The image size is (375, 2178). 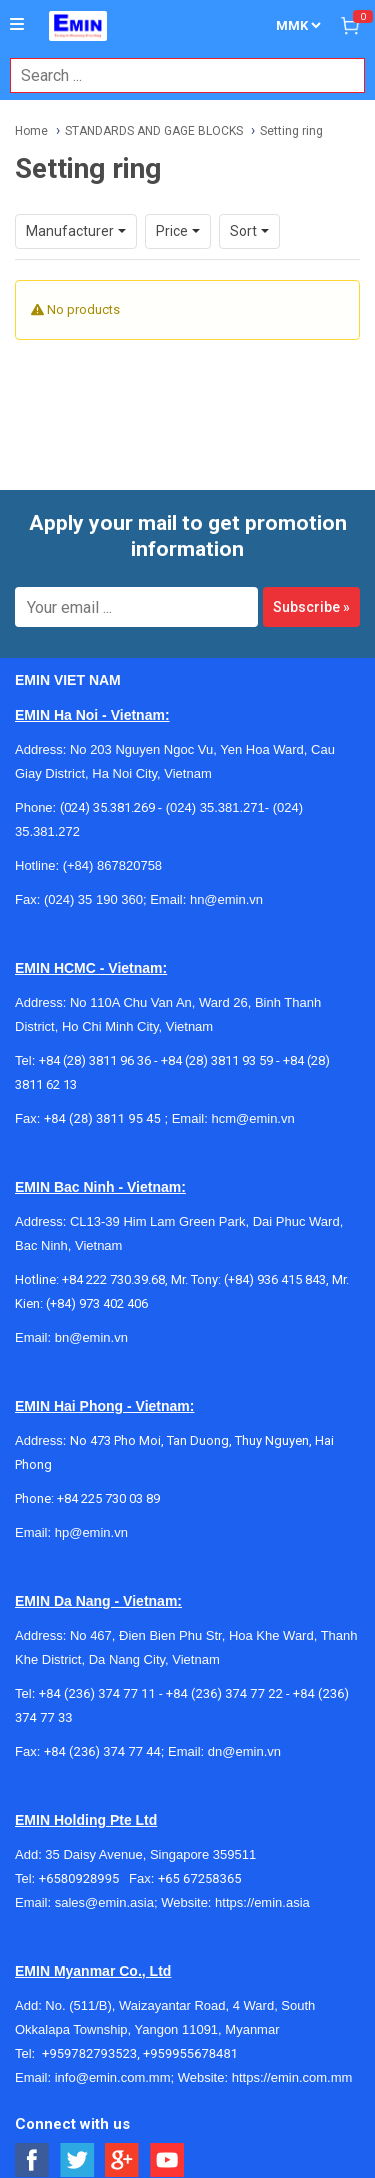 What do you see at coordinates (93, 899) in the screenshot?
I see `(024) 35 190 360` at bounding box center [93, 899].